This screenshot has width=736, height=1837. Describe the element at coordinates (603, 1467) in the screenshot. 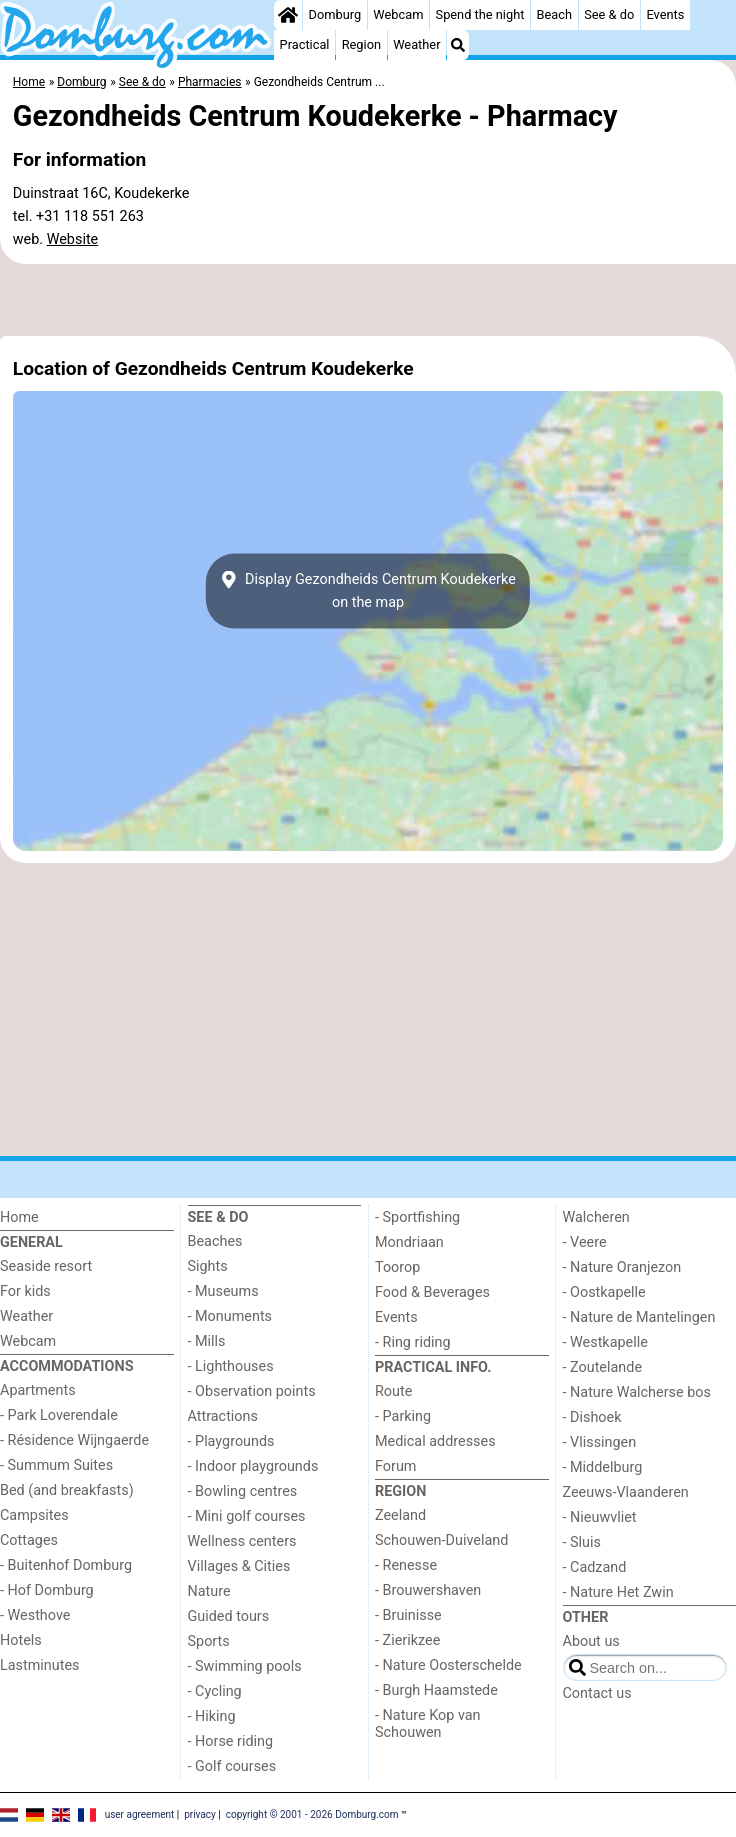

I see `- Middelburg` at that location.